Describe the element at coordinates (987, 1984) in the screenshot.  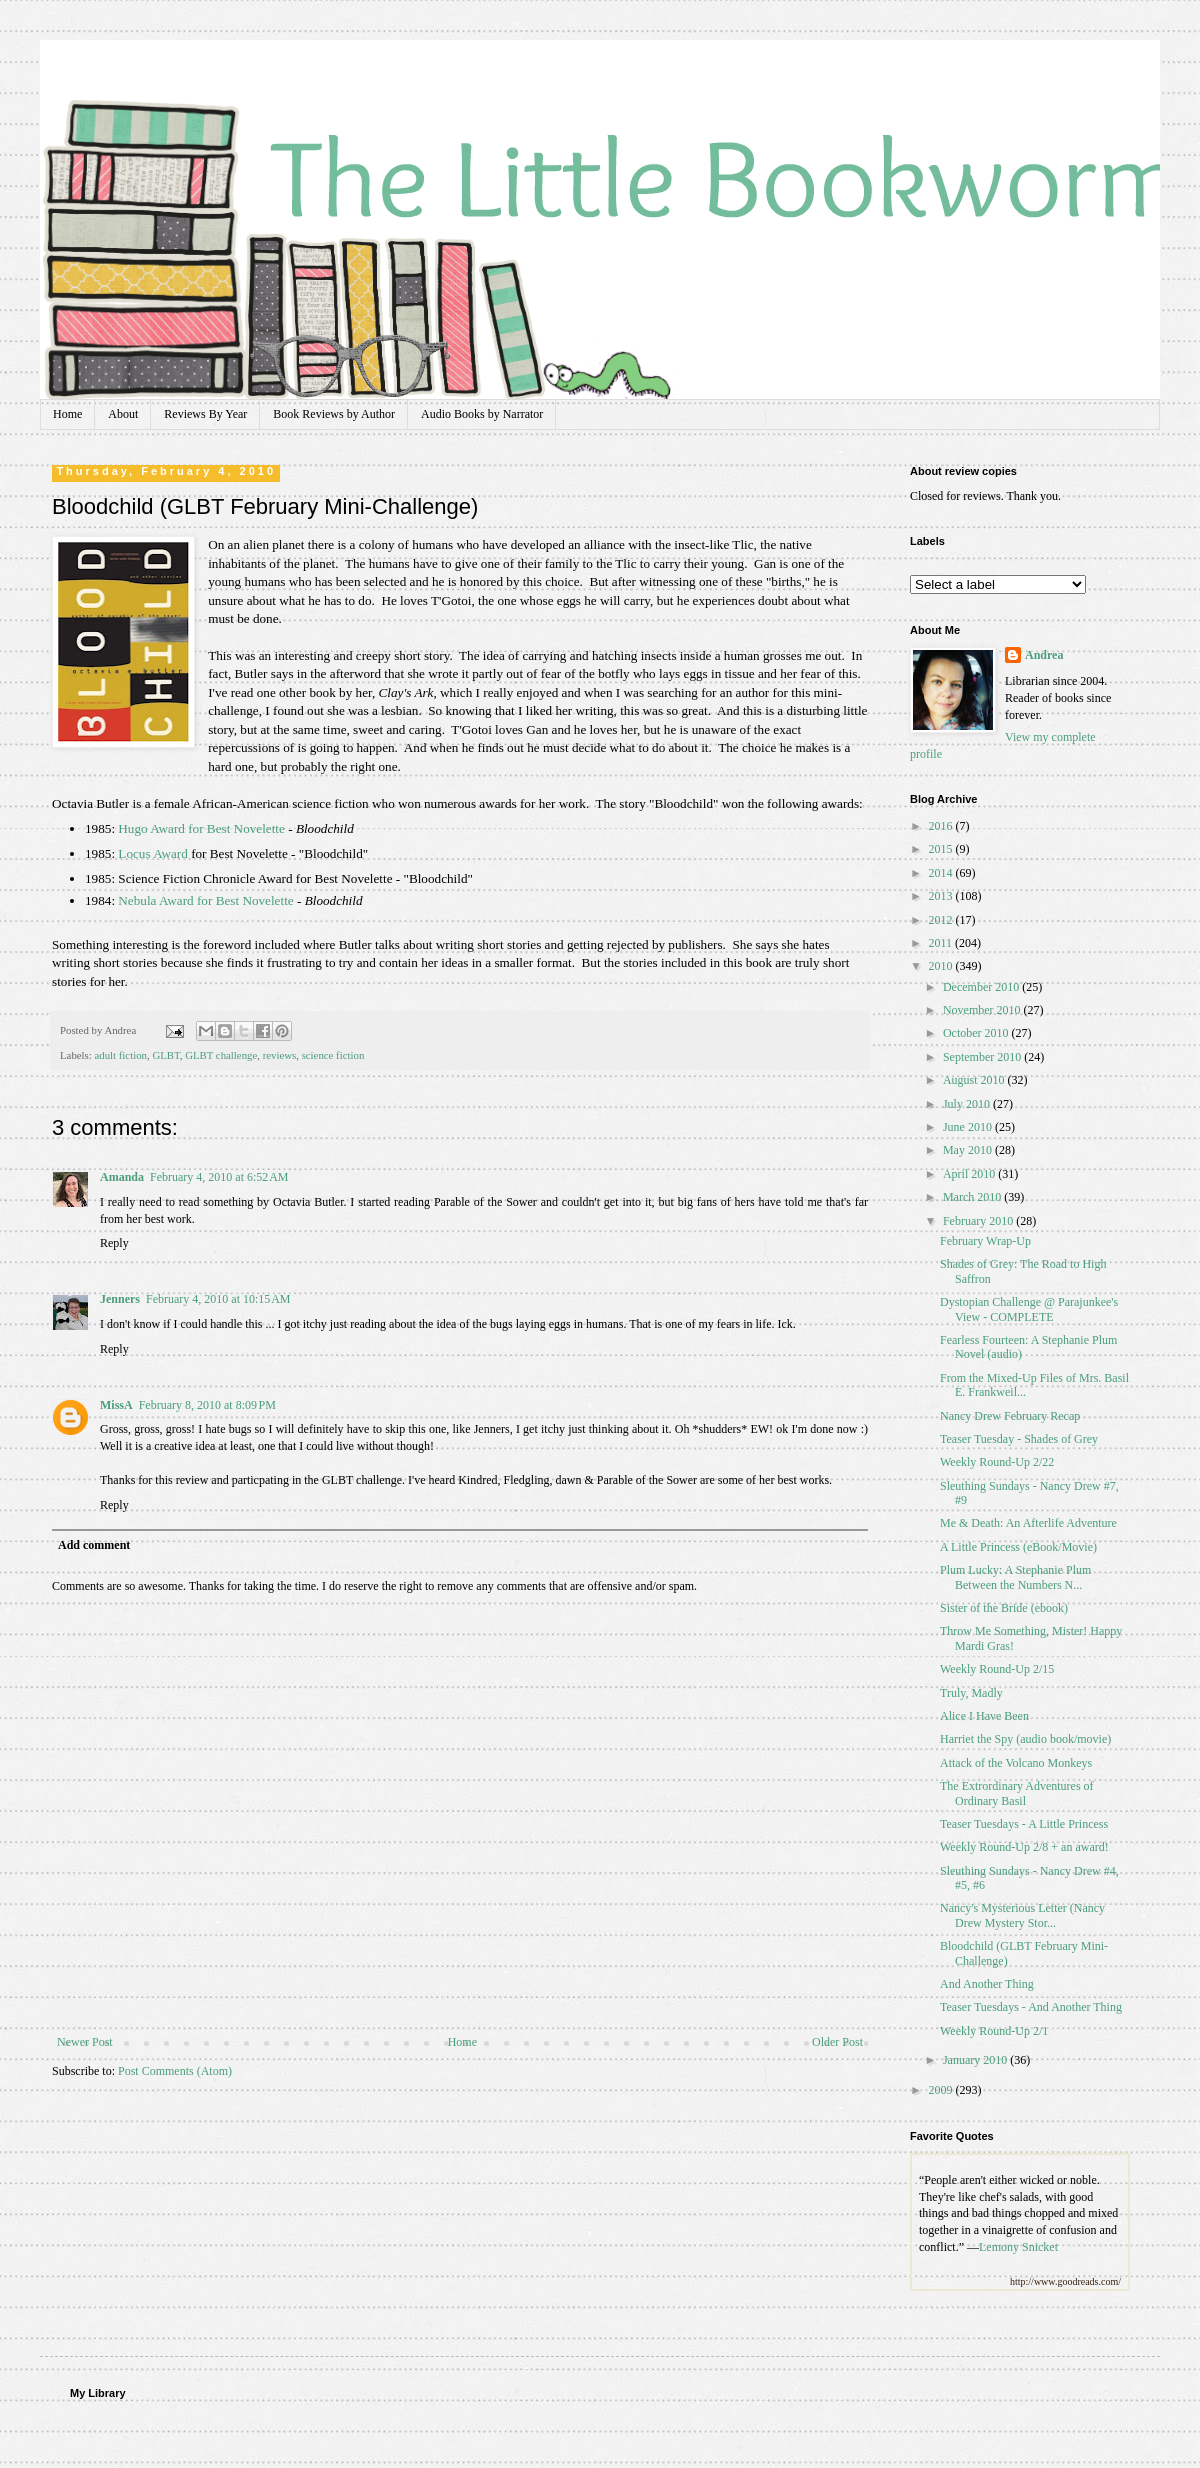
I see `And Another Thing` at that location.